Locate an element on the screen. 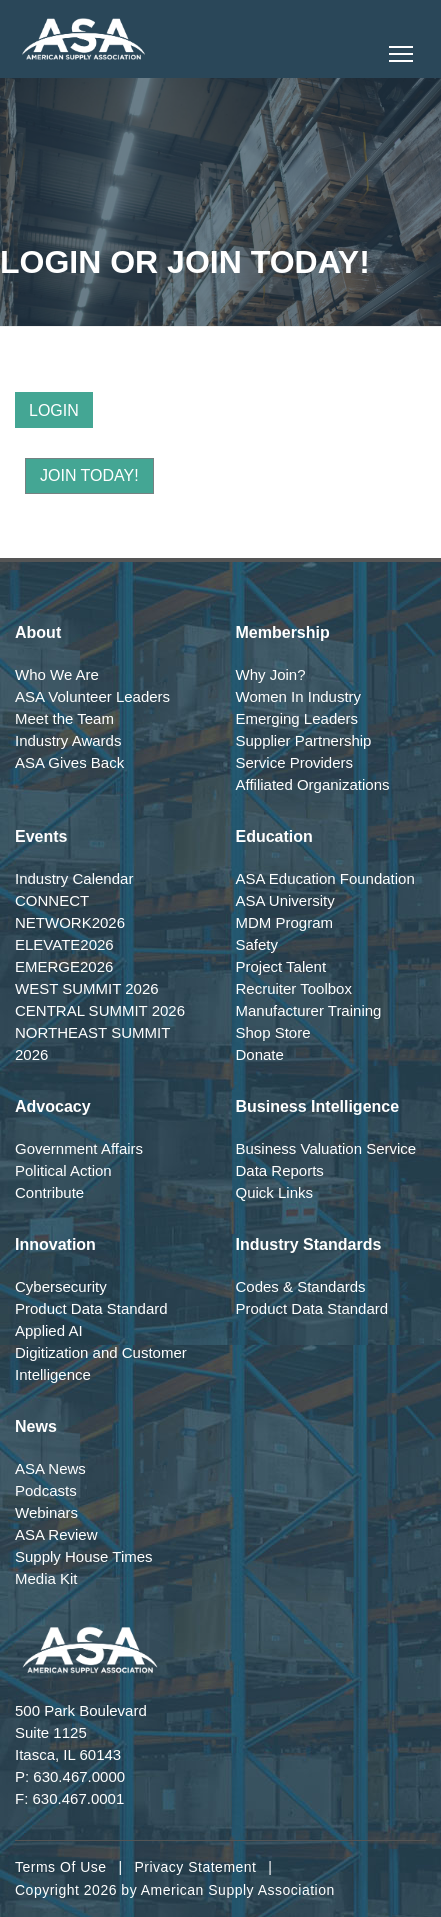  ASA University is located at coordinates (285, 900).